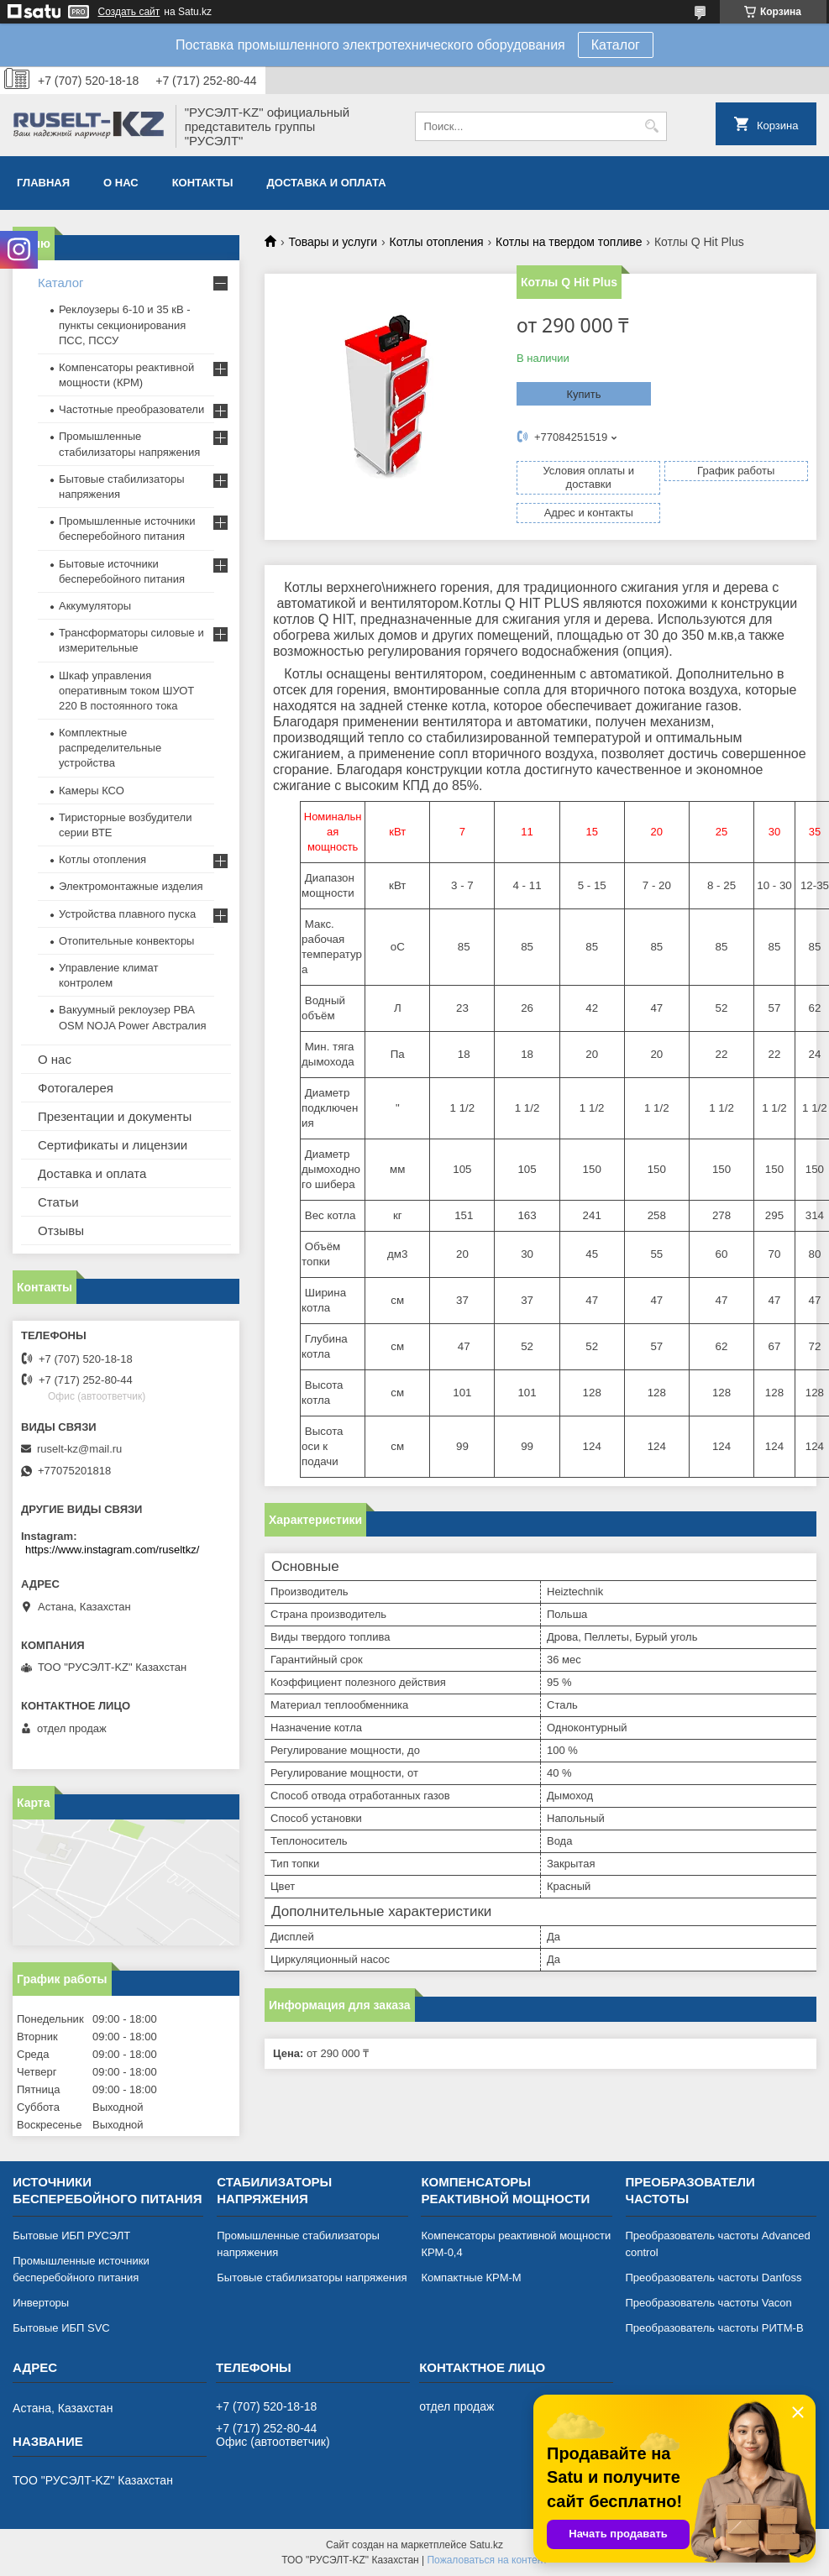 The height and width of the screenshot is (2576, 829). I want to click on Комплектные распределительные устройства, so click(110, 747).